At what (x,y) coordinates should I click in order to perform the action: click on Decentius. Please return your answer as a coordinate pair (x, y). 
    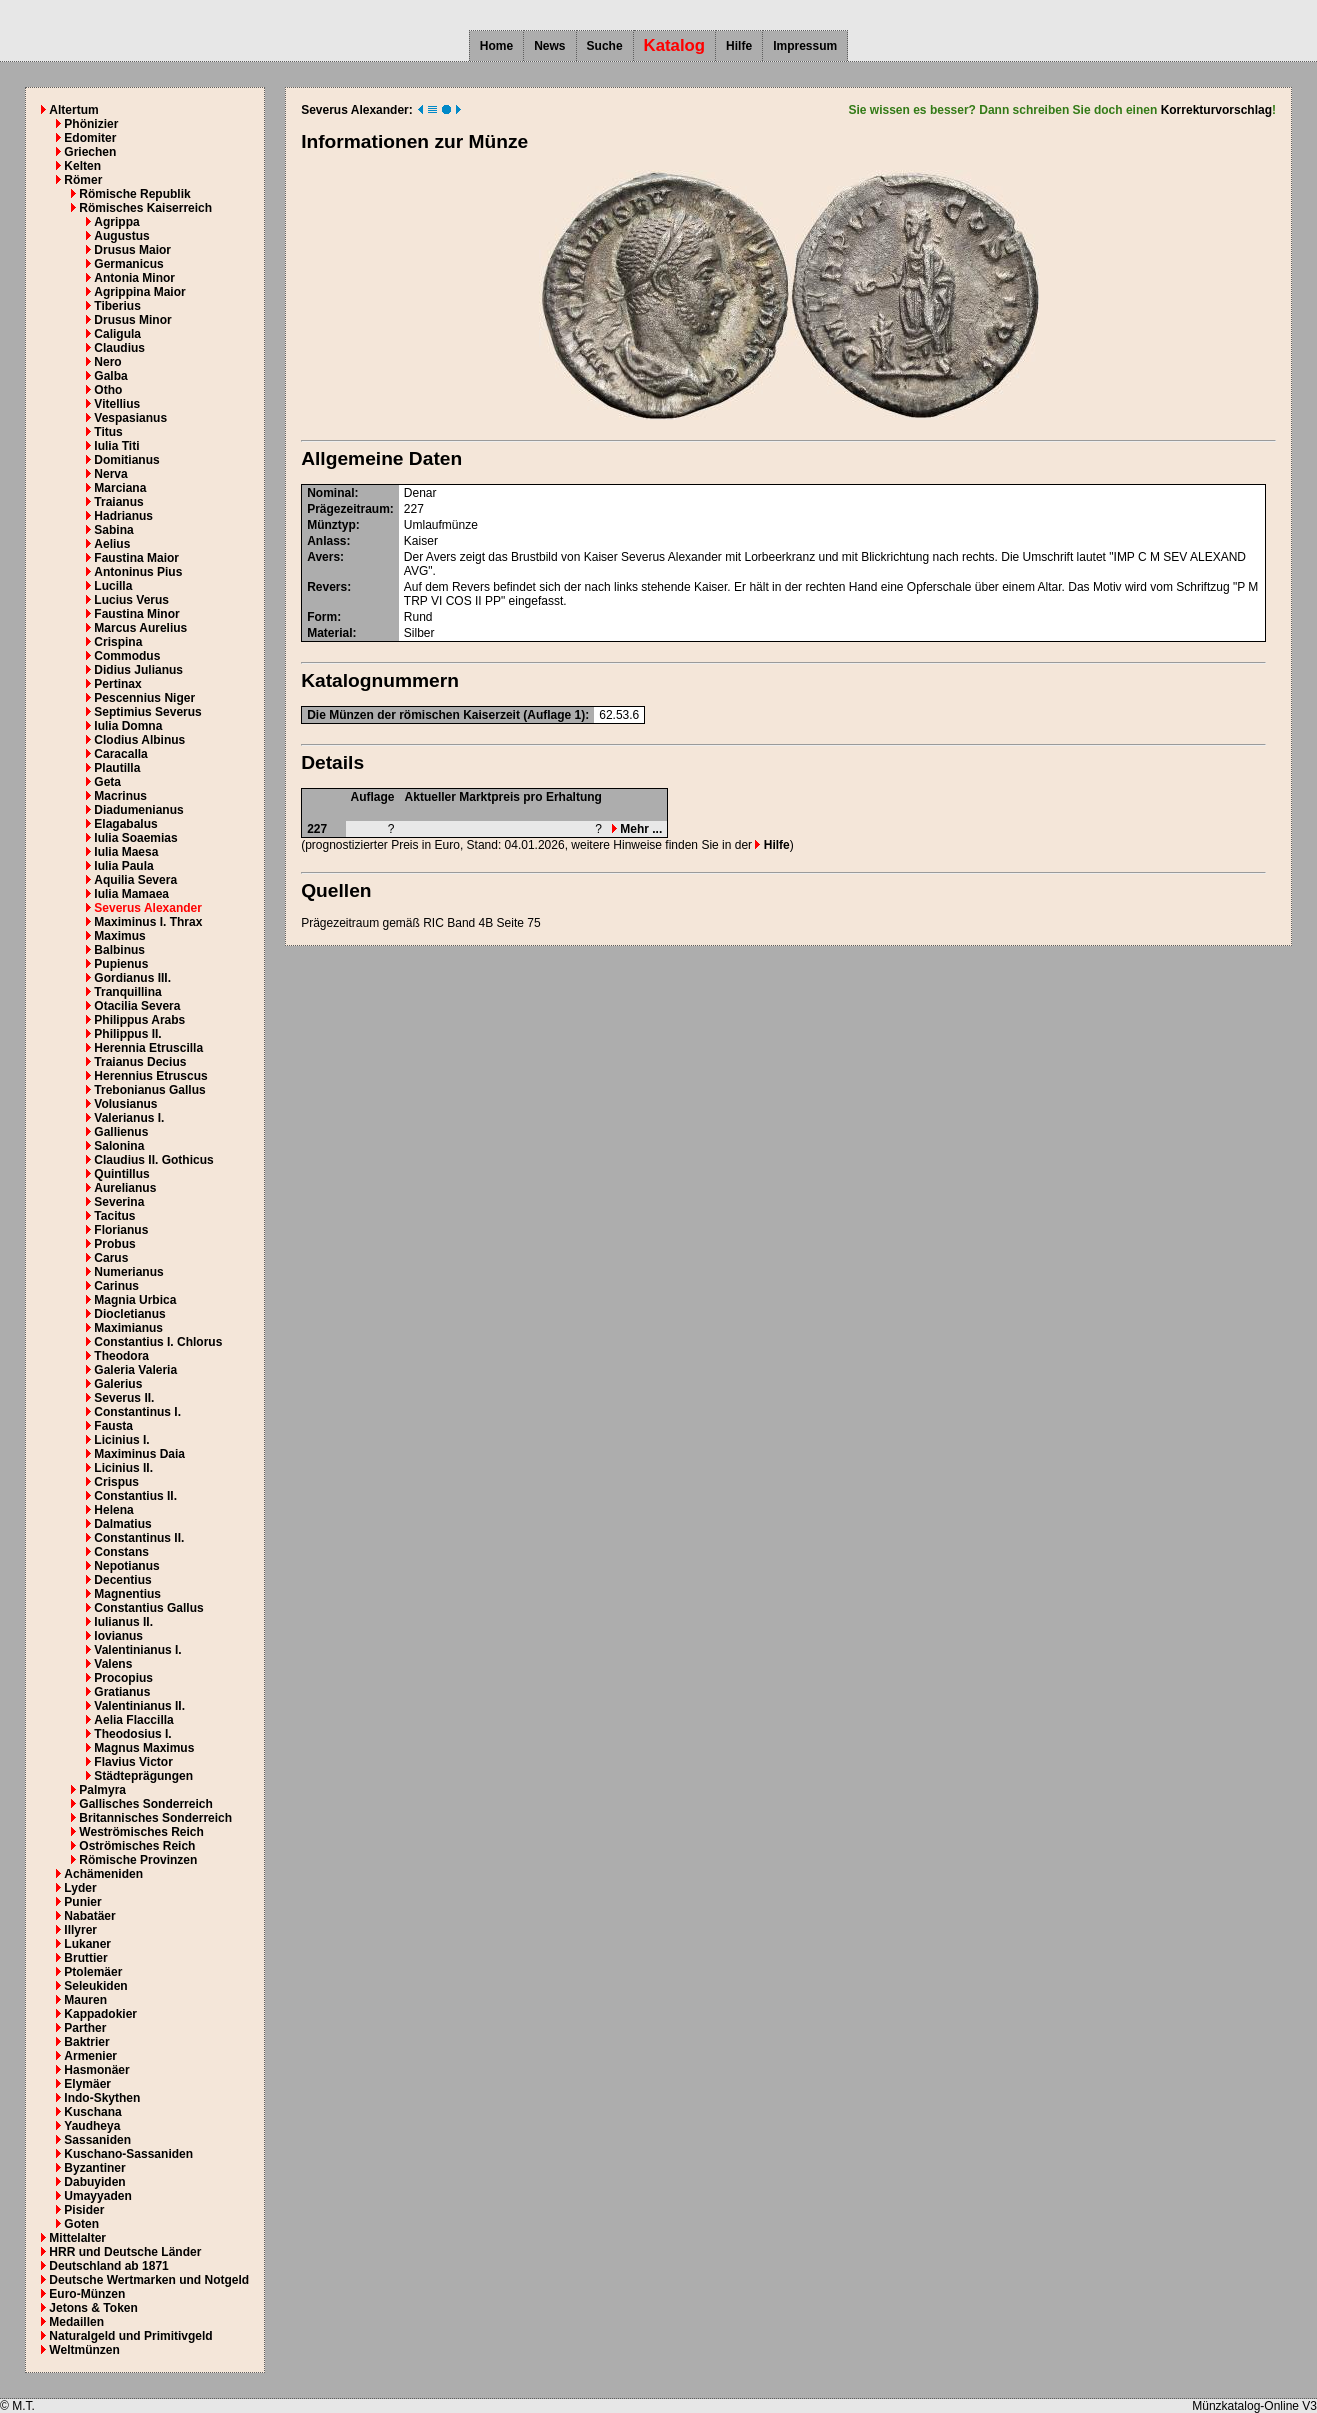
    Looking at the image, I should click on (122, 1580).